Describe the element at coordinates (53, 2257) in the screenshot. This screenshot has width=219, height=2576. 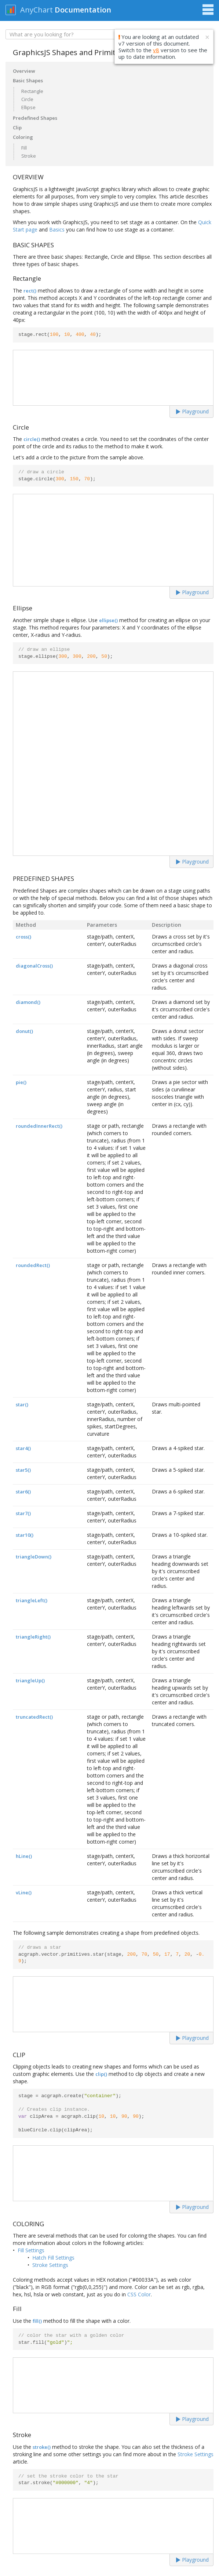
I see `Hatch Fill Settings` at that location.